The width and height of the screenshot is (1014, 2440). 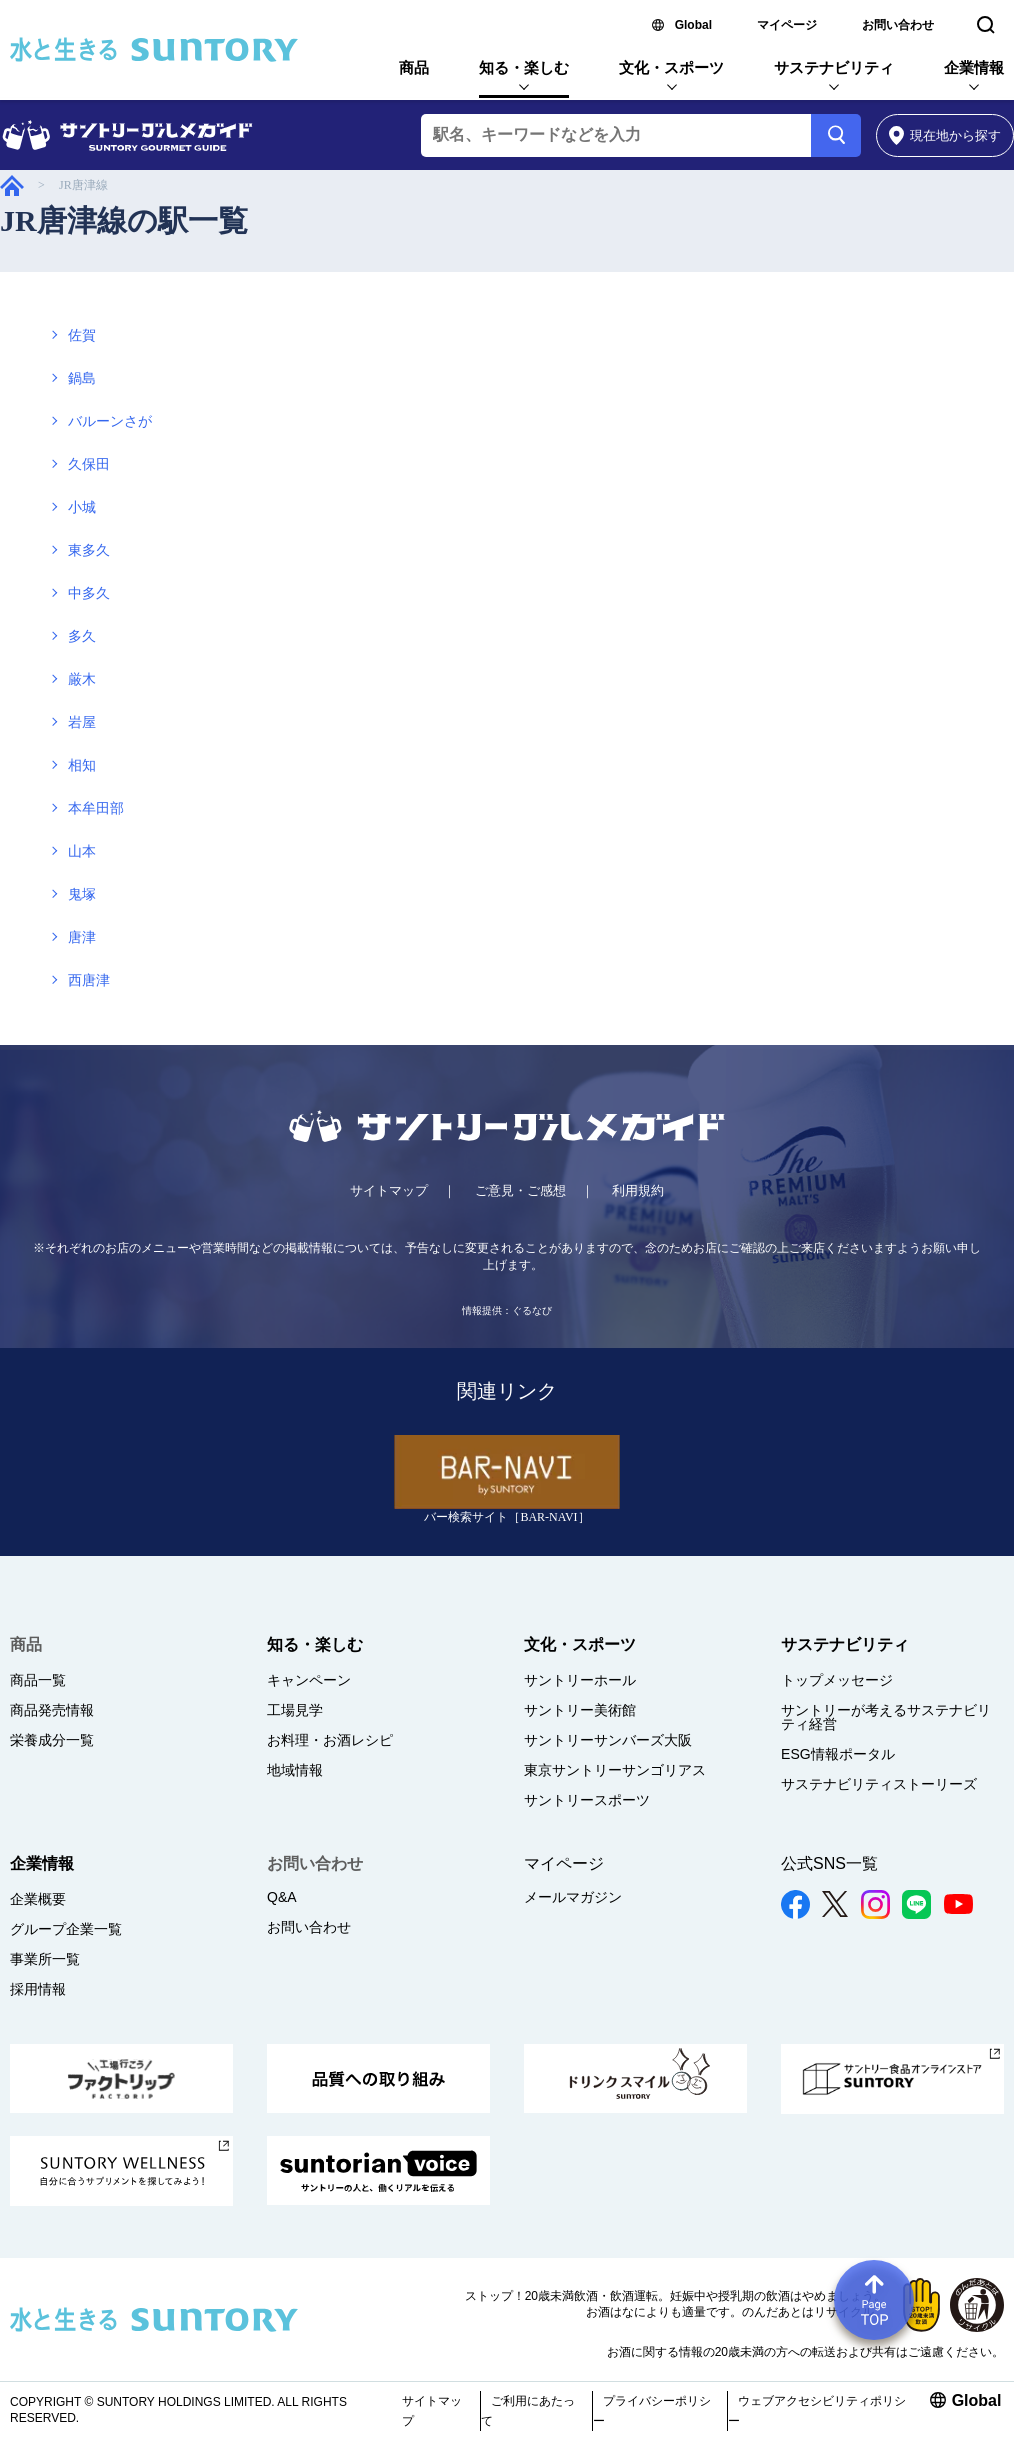 What do you see at coordinates (52, 1710) in the screenshot?
I see `商品発売情報` at bounding box center [52, 1710].